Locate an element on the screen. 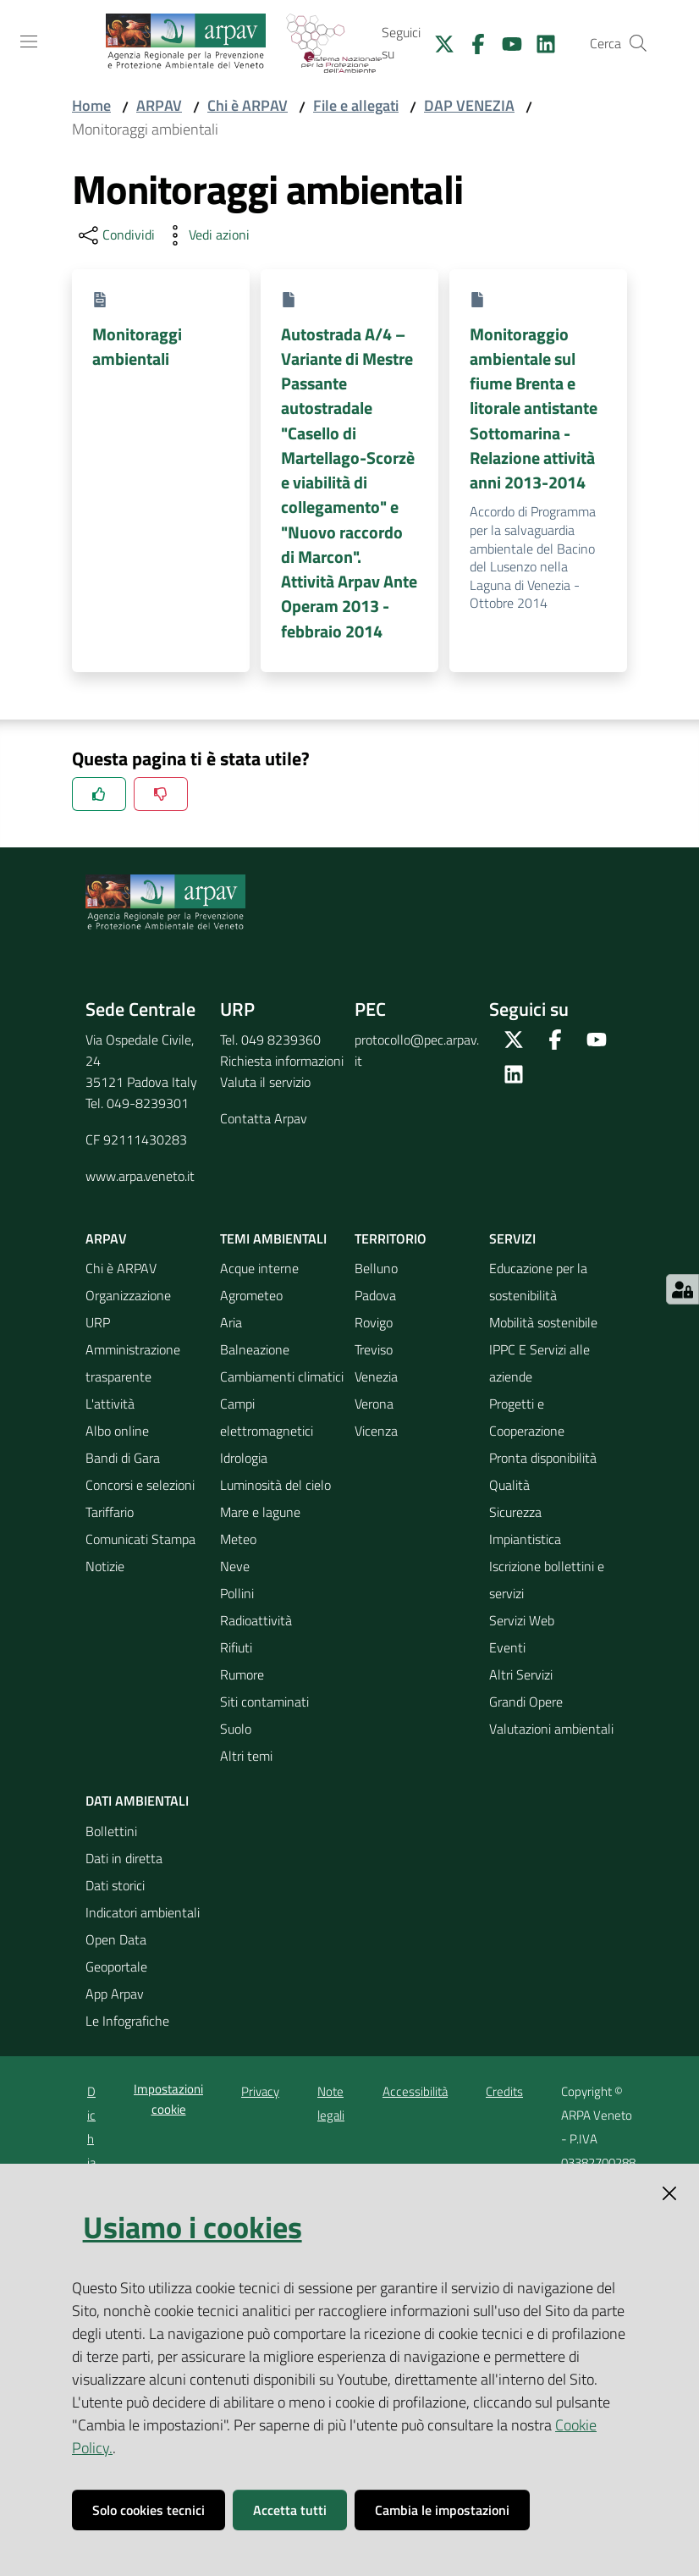 The image size is (699, 2576). Monitoraggio ambientale sul fiume Brenta e litorale antistante Sottomarina - Relazione attività anni 2013-2014 is located at coordinates (533, 408).